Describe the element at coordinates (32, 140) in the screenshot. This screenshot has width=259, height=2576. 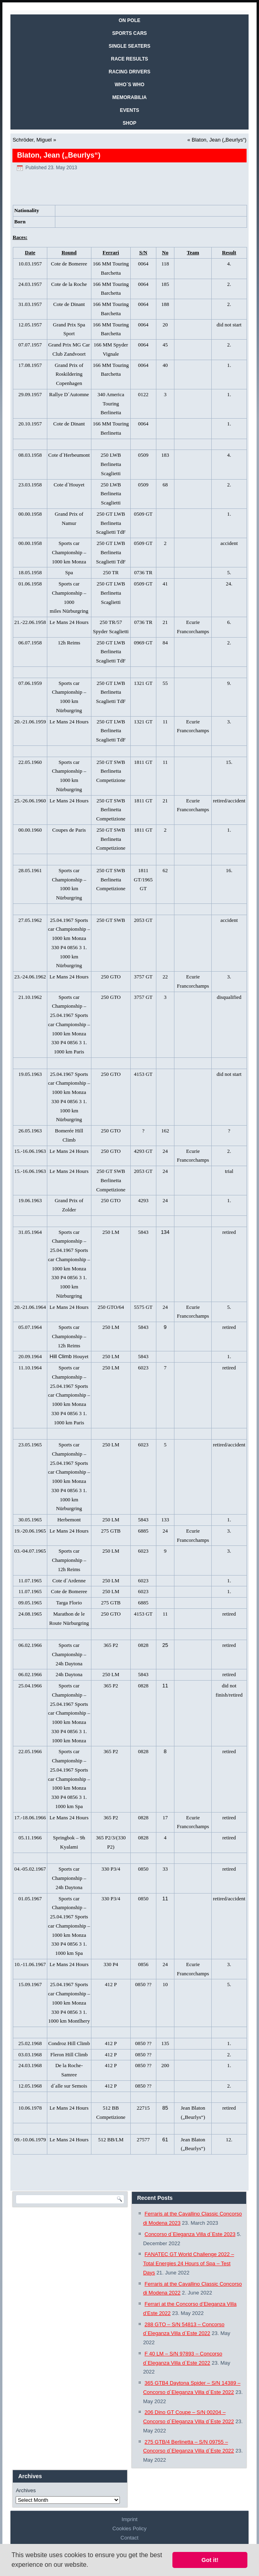
I see `Schröder, Miguel` at that location.